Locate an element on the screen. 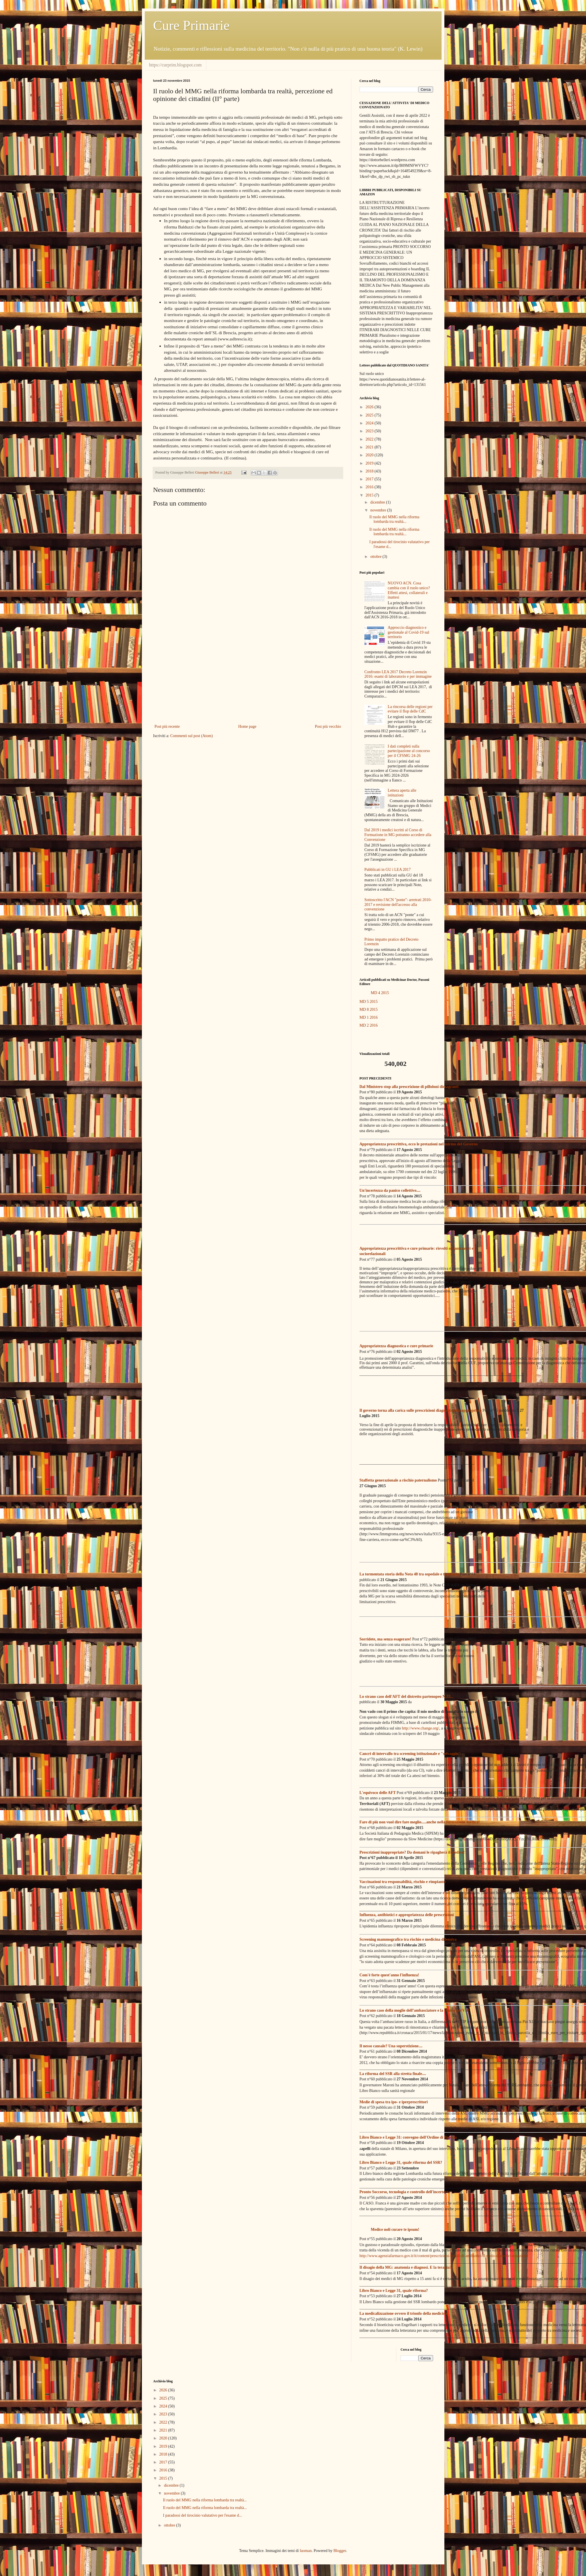 Image resolution: width=586 pixels, height=2576 pixels. Lo strano caso dell'AFT del distretto partenopeo N.33... is located at coordinates (406, 1696).